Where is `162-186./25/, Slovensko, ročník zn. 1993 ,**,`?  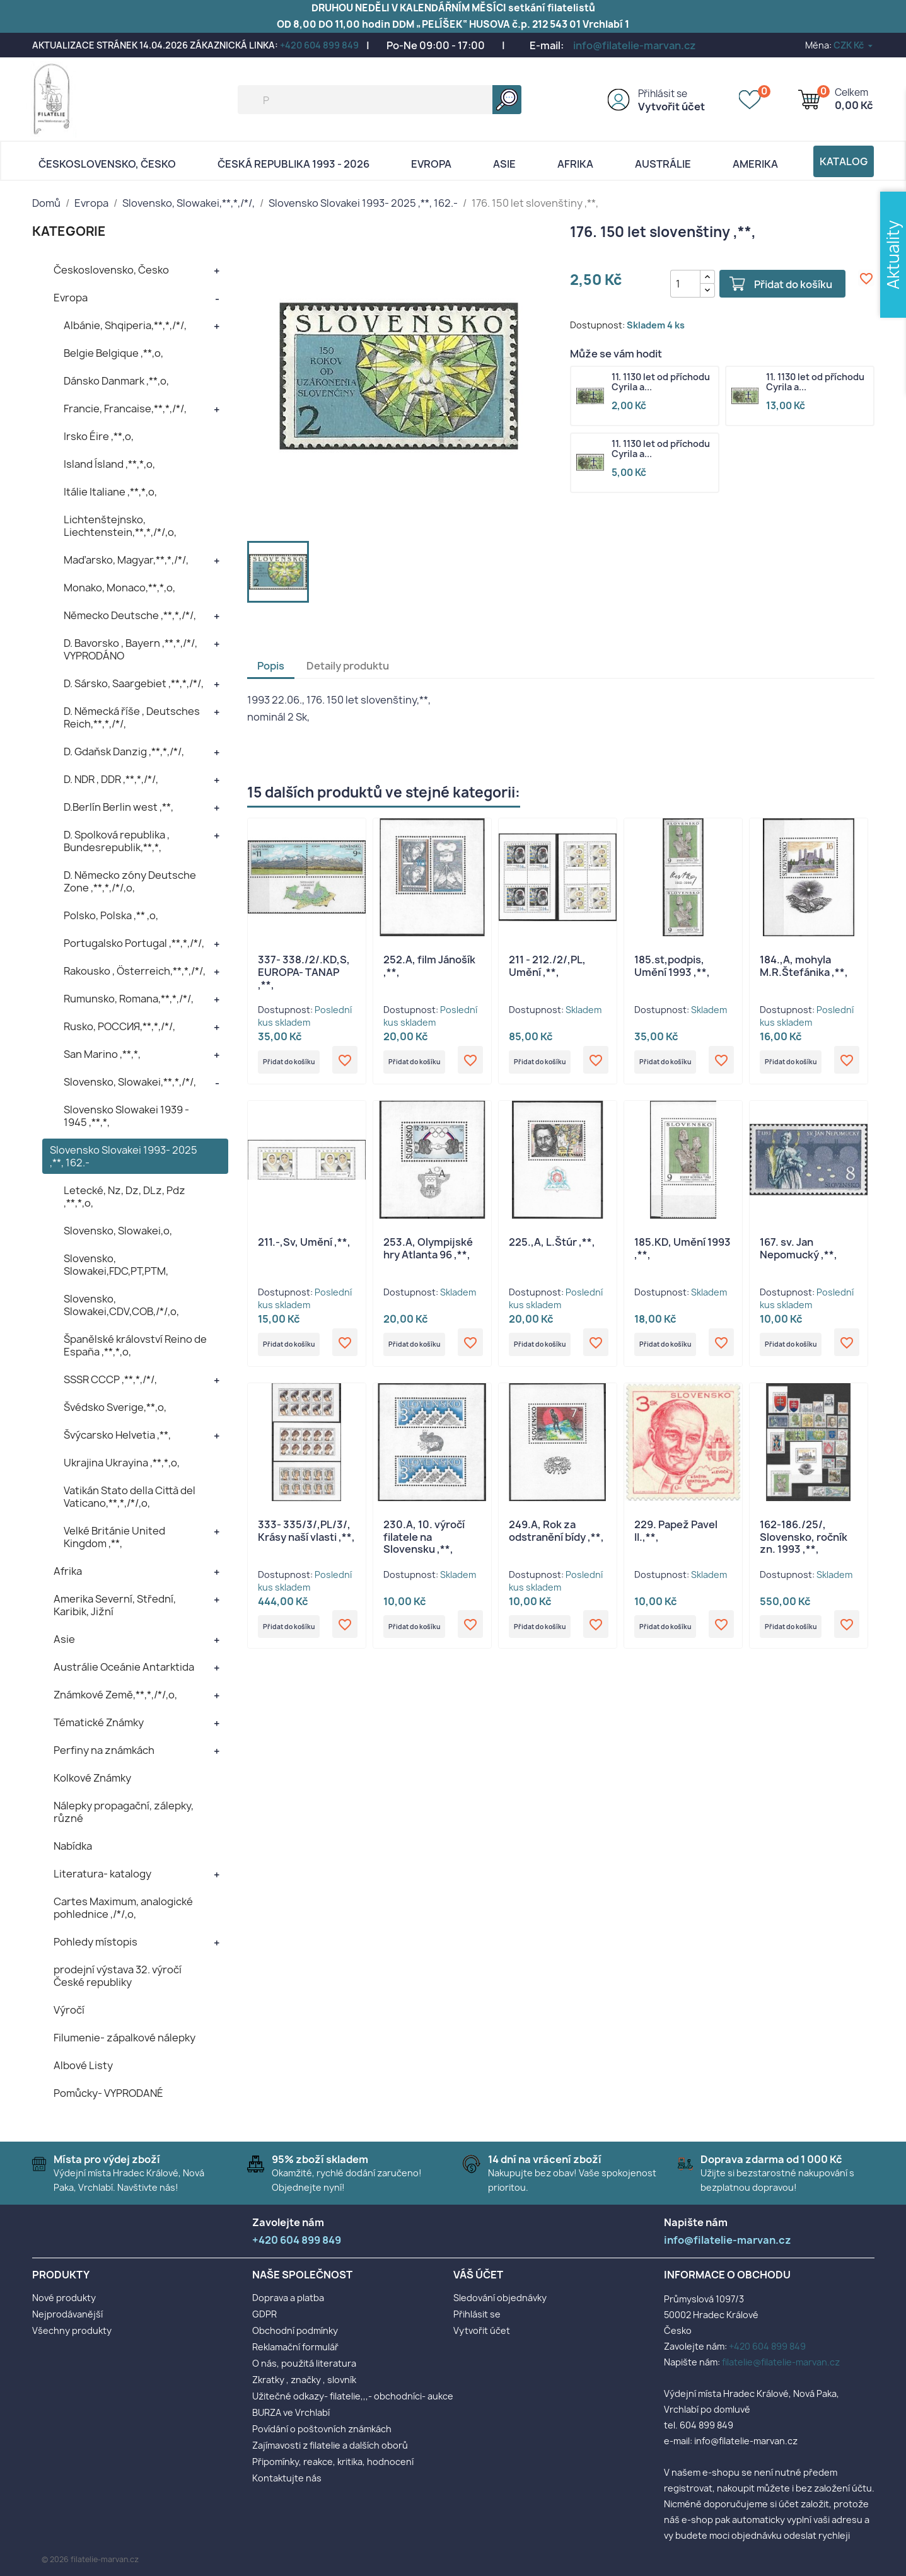 162-186./25/, Slovensko, ročník zn. 1993 ,**, is located at coordinates (803, 1546).